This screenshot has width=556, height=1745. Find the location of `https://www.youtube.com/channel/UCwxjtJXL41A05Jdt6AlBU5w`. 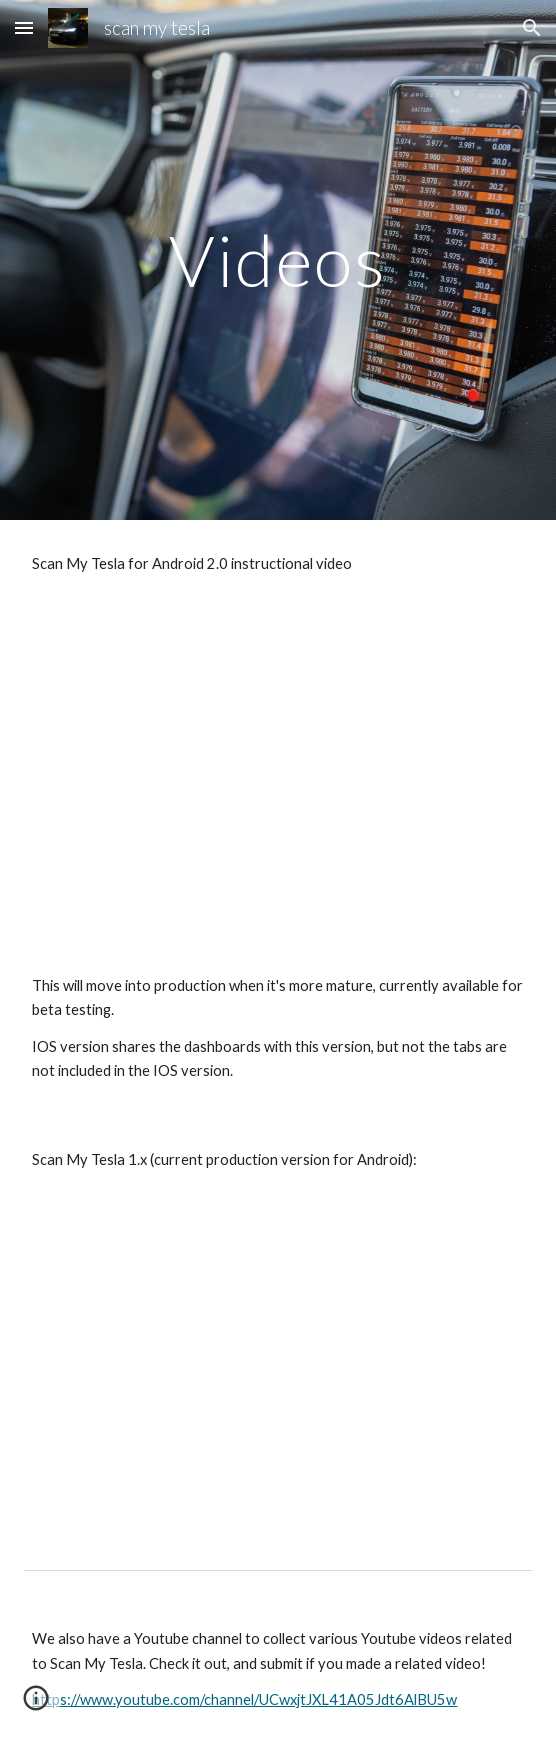

https://www.youtube.com/channel/UCwxjtJXL41A05Jdt6AlBU5w is located at coordinates (244, 1699).